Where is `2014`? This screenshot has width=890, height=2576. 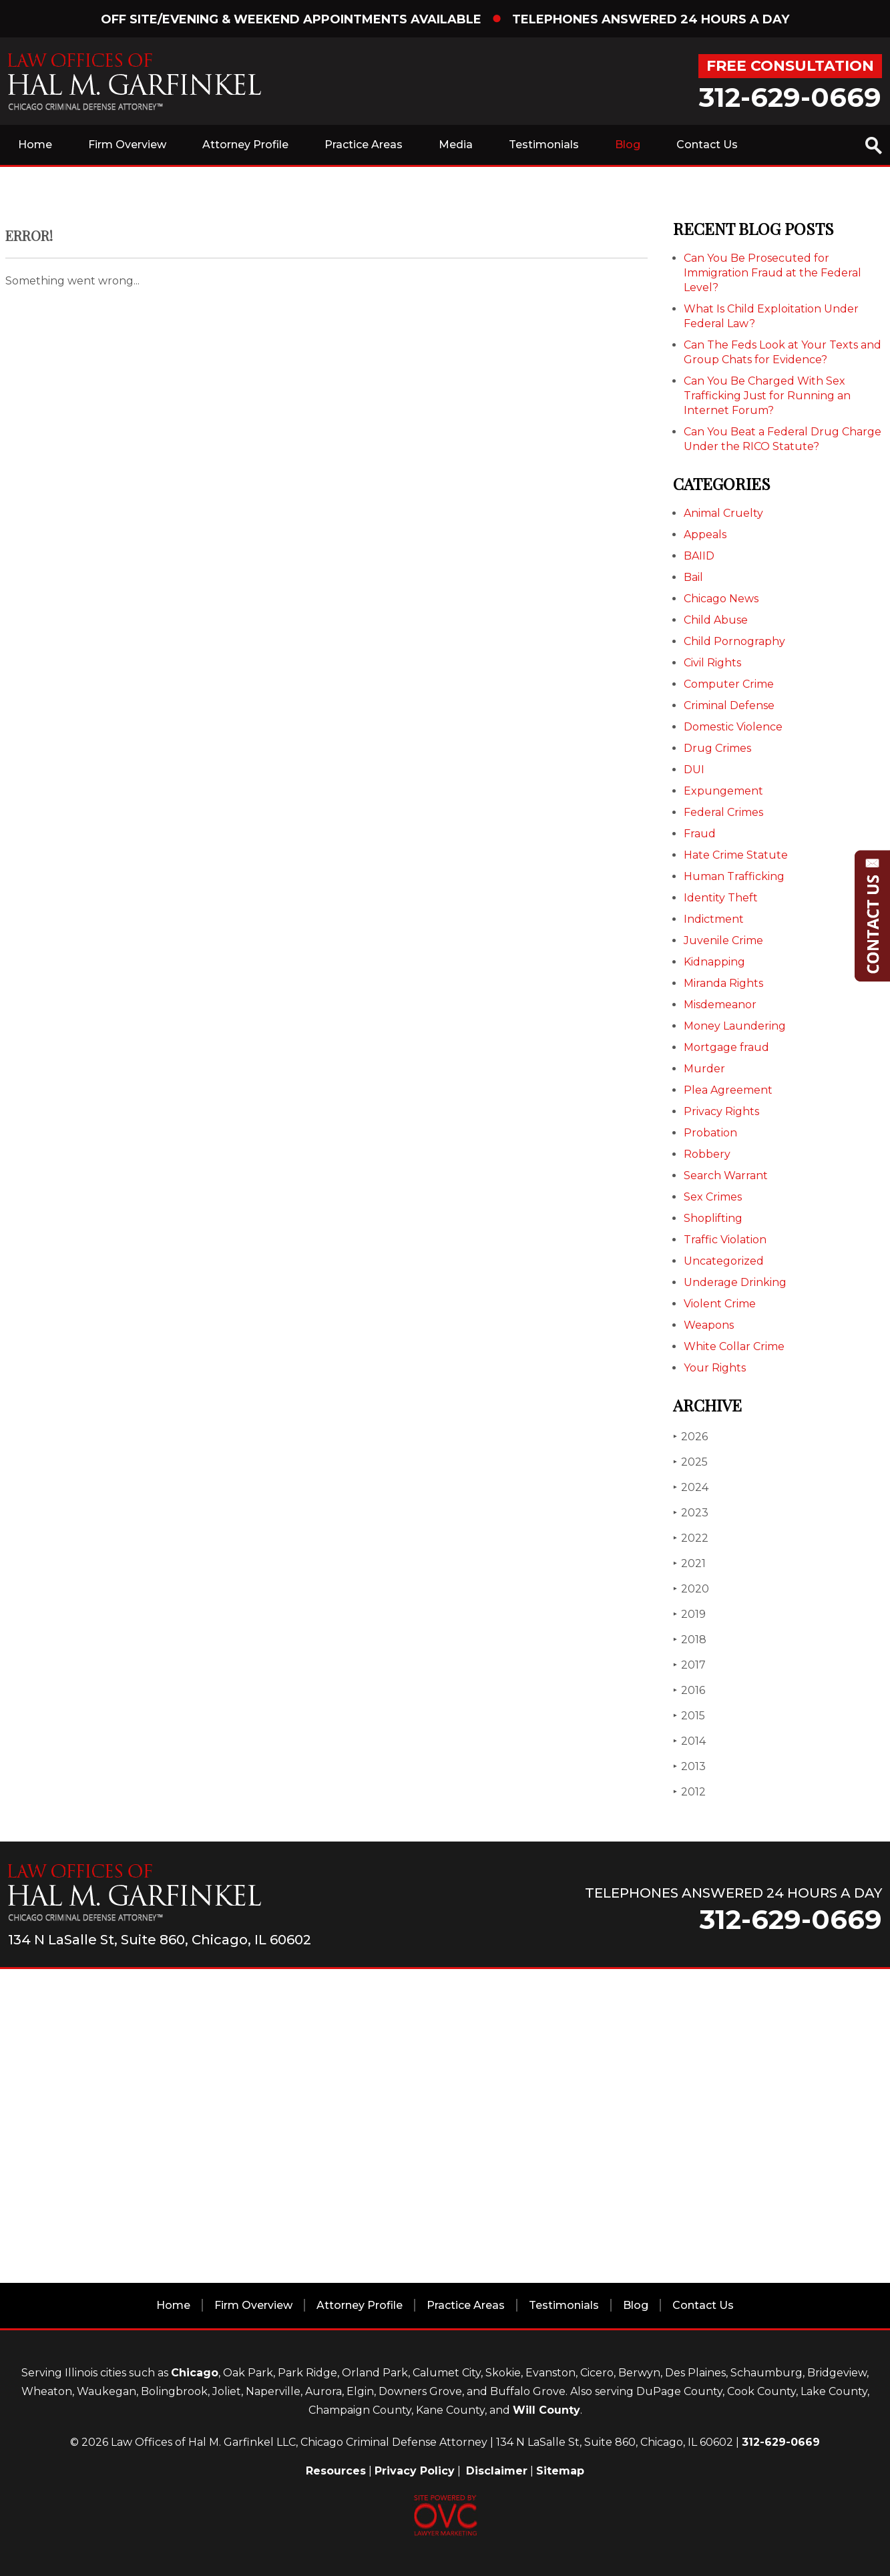
2014 is located at coordinates (689, 1741).